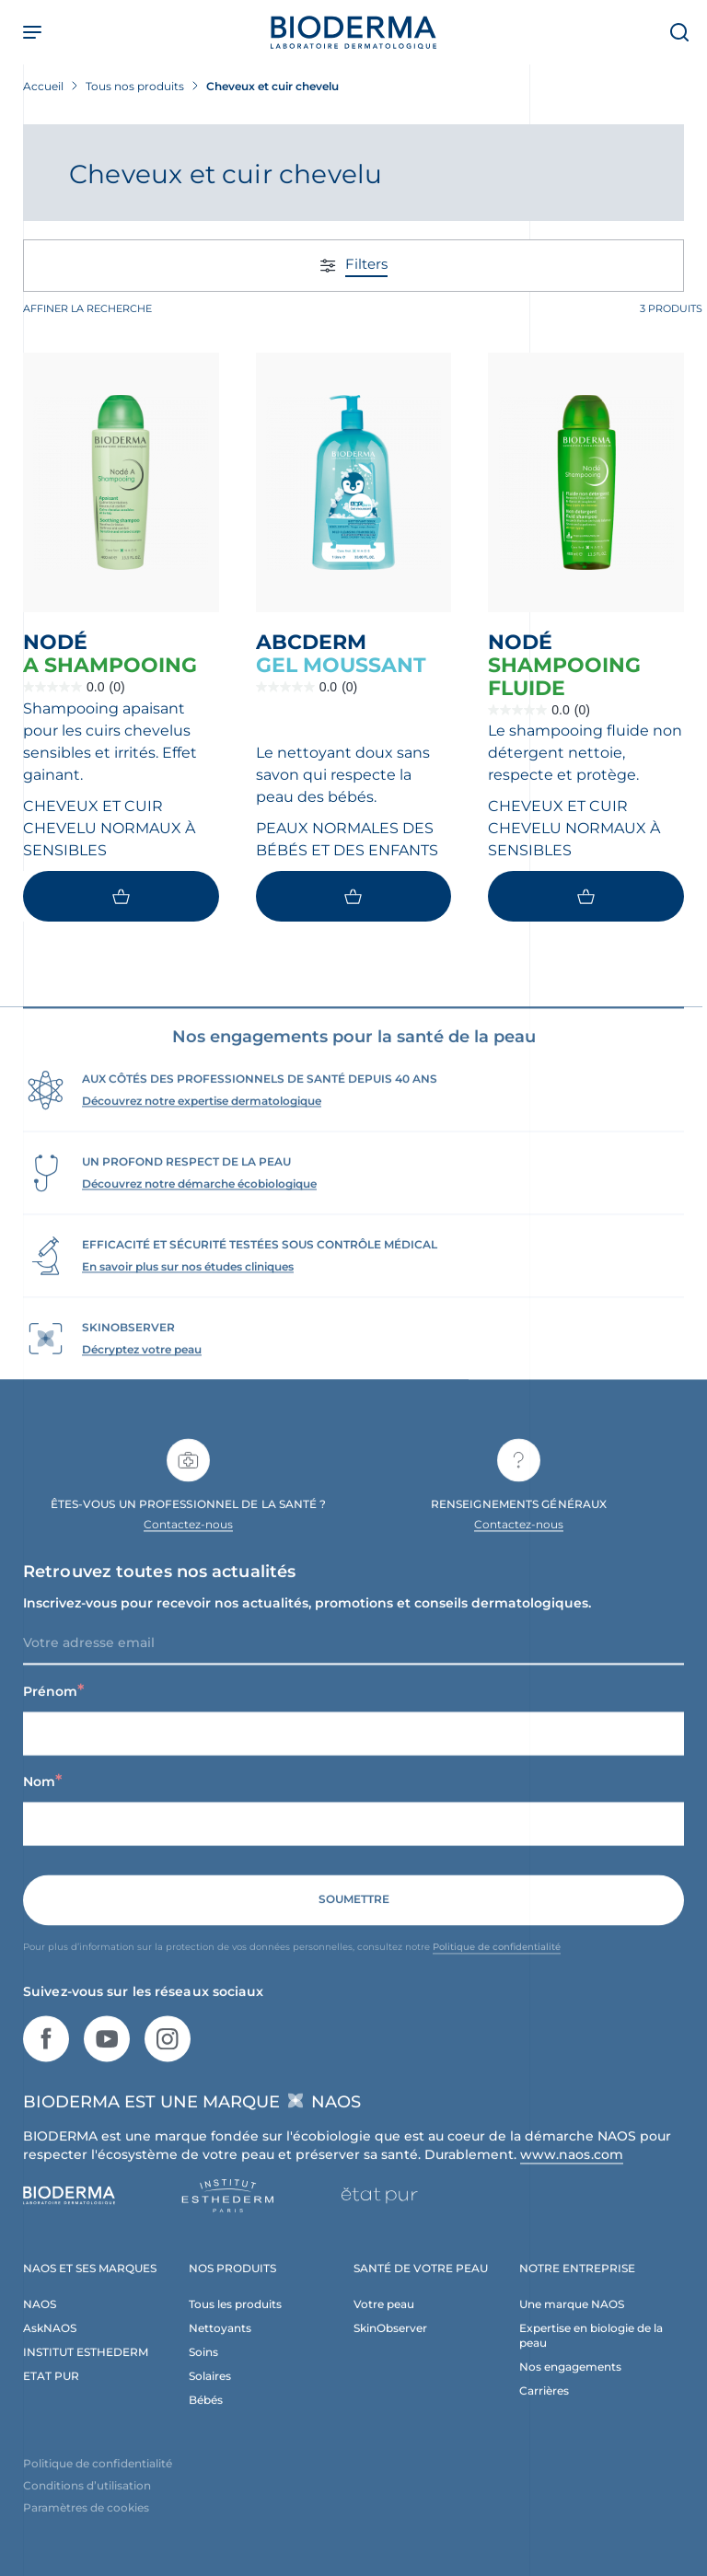 This screenshot has height=2576, width=707. What do you see at coordinates (571, 2173) in the screenshot?
I see `www.naos.com` at bounding box center [571, 2173].